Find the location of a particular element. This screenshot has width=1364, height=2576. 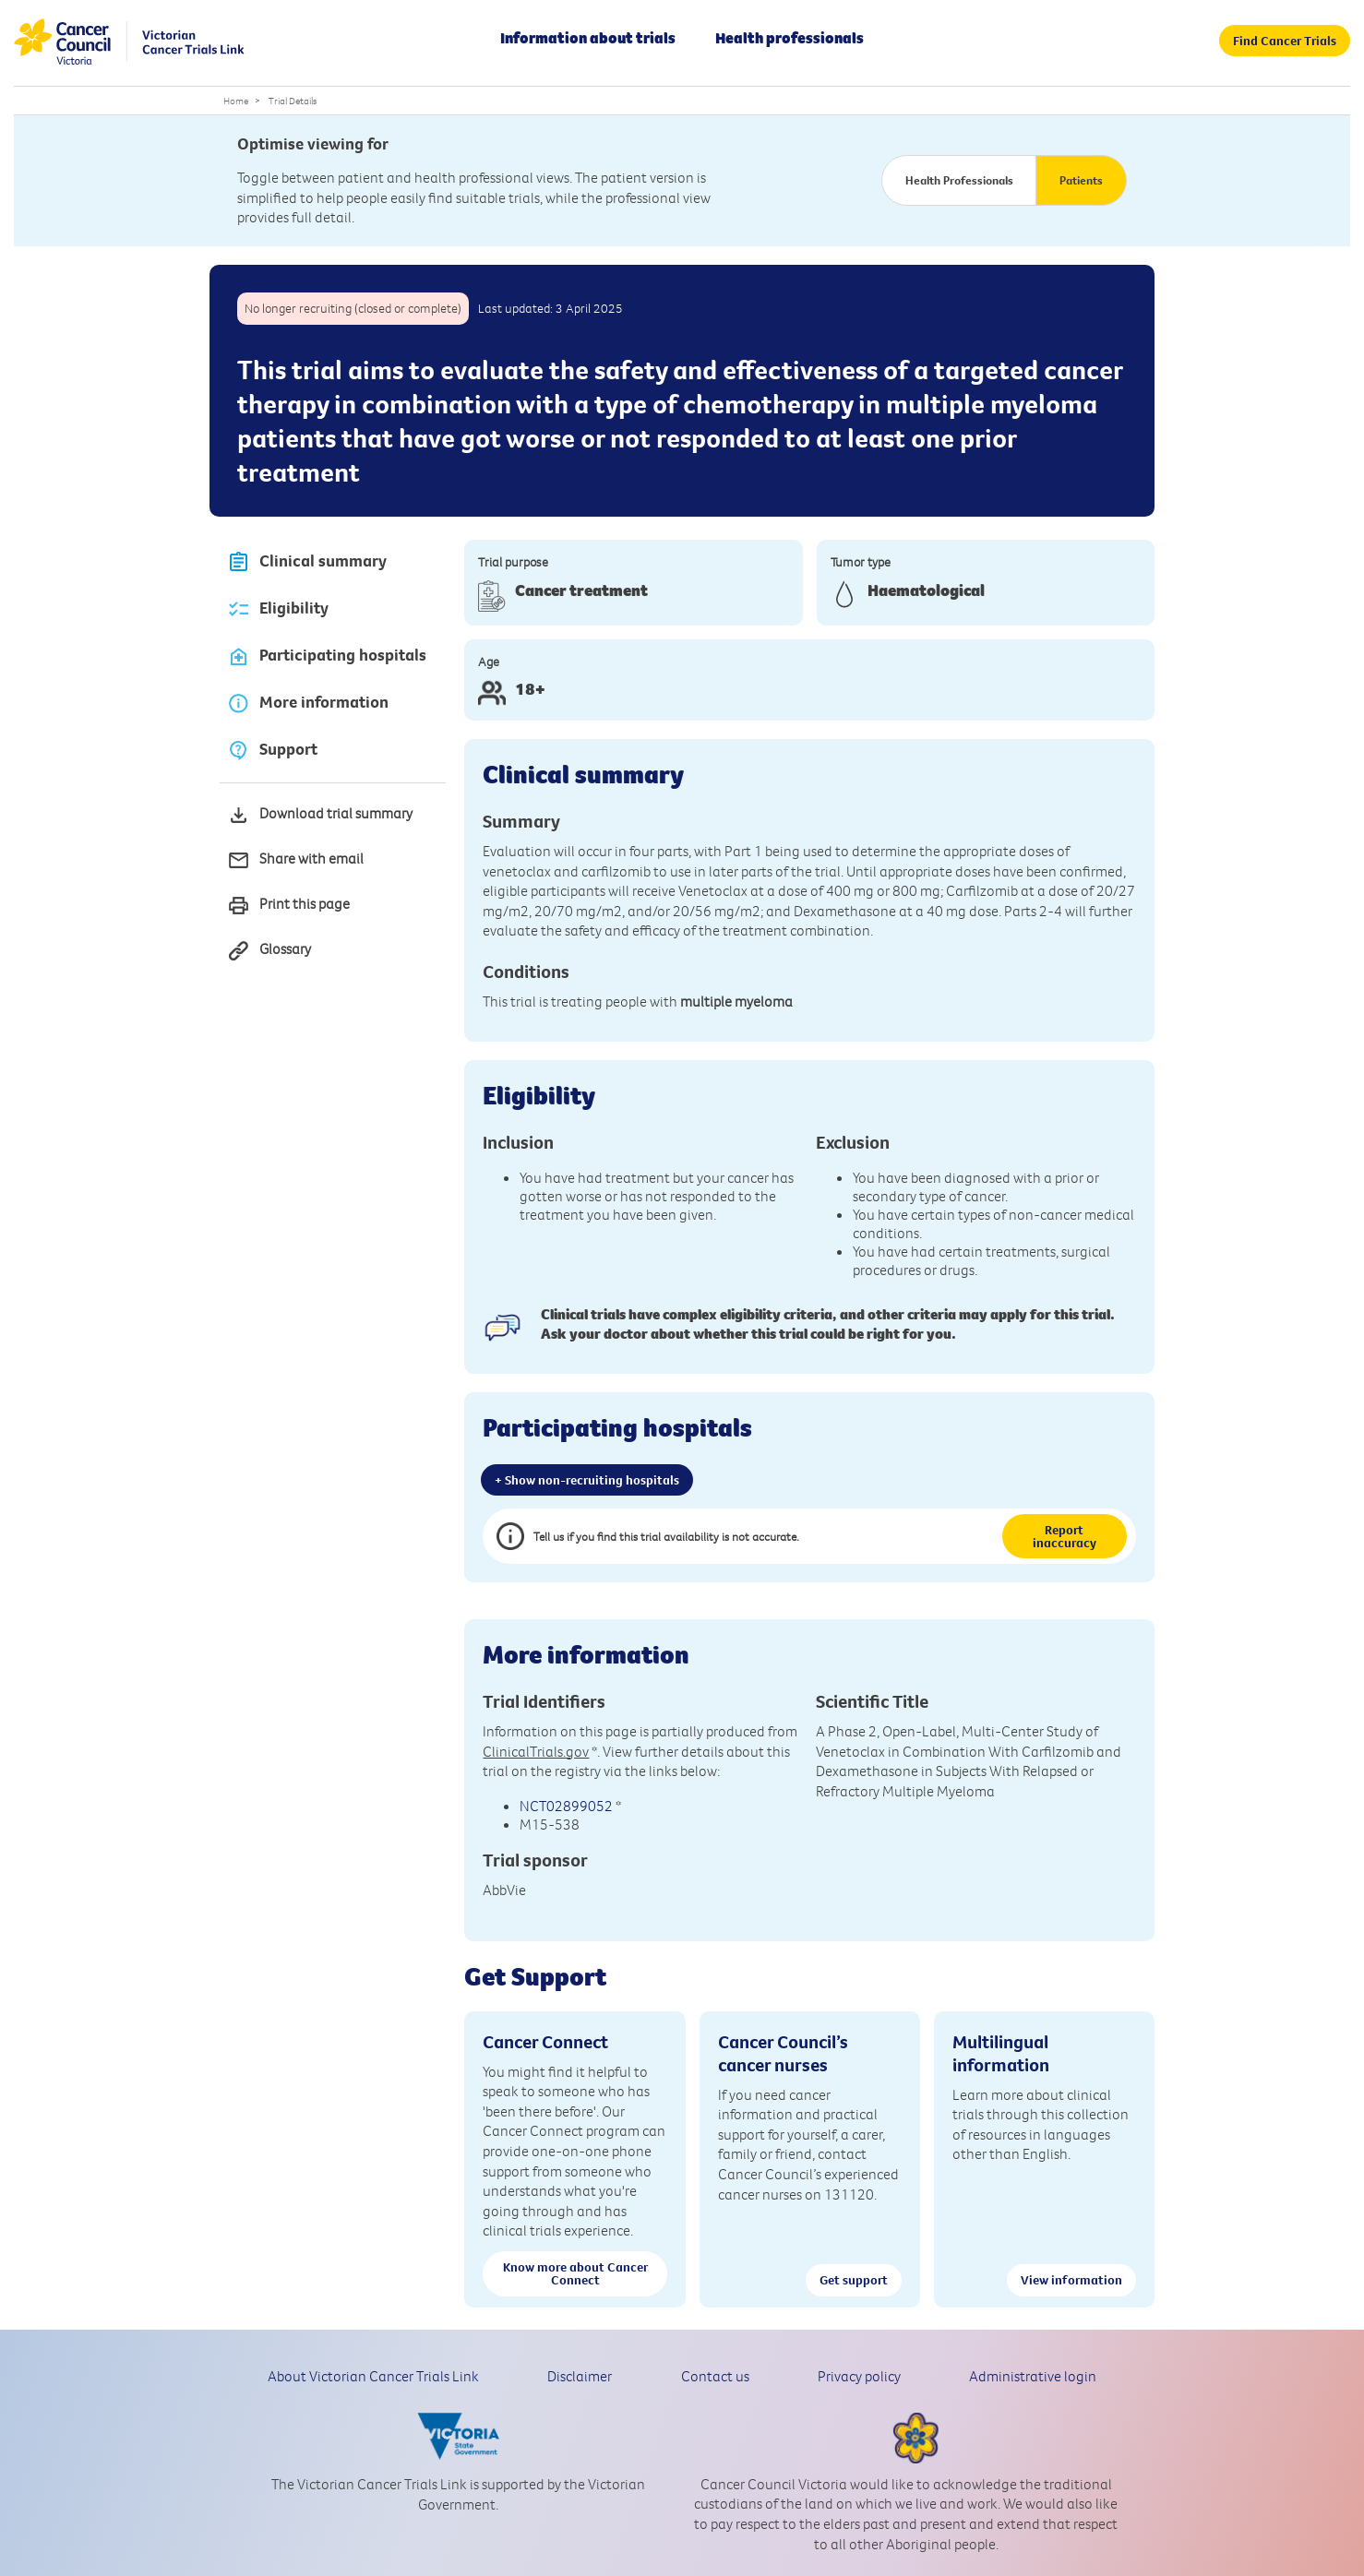

Clinical summary is located at coordinates (307, 562).